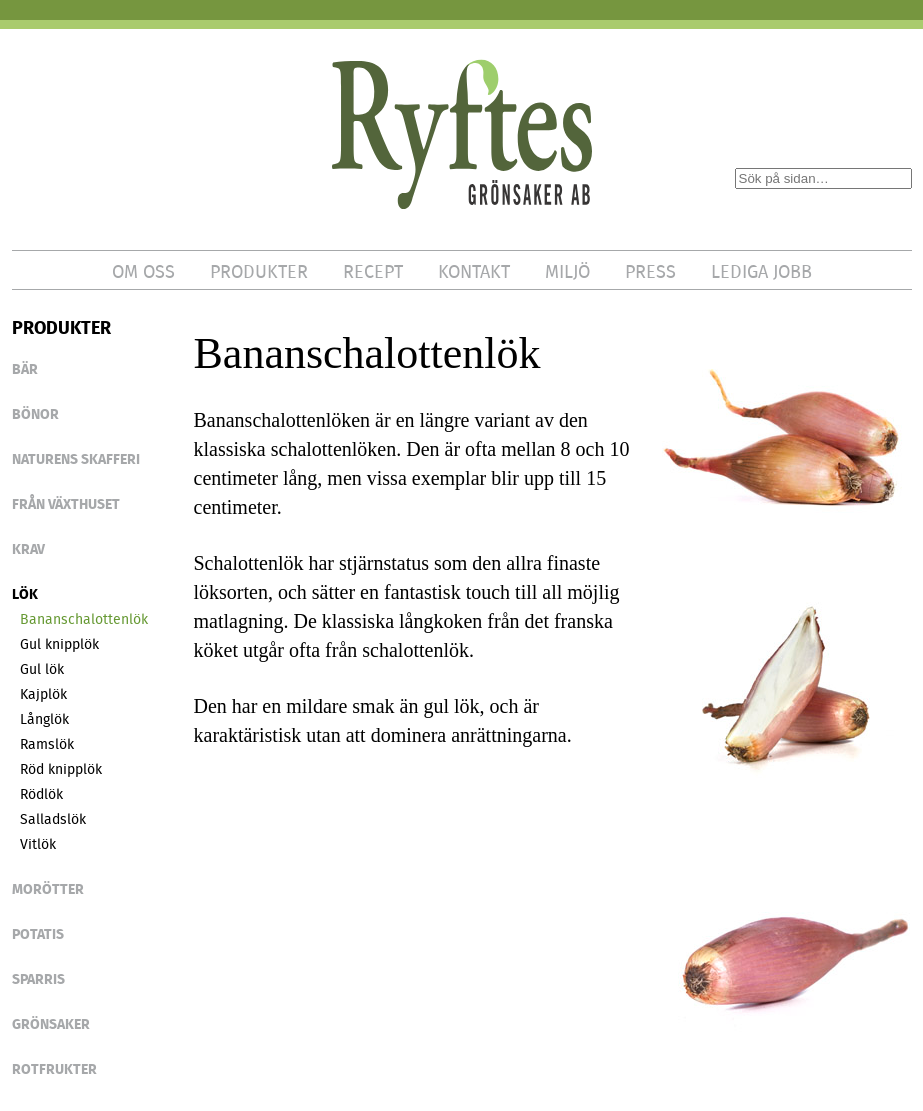 This screenshot has height=1111, width=923. What do you see at coordinates (650, 272) in the screenshot?
I see `PRESS` at bounding box center [650, 272].